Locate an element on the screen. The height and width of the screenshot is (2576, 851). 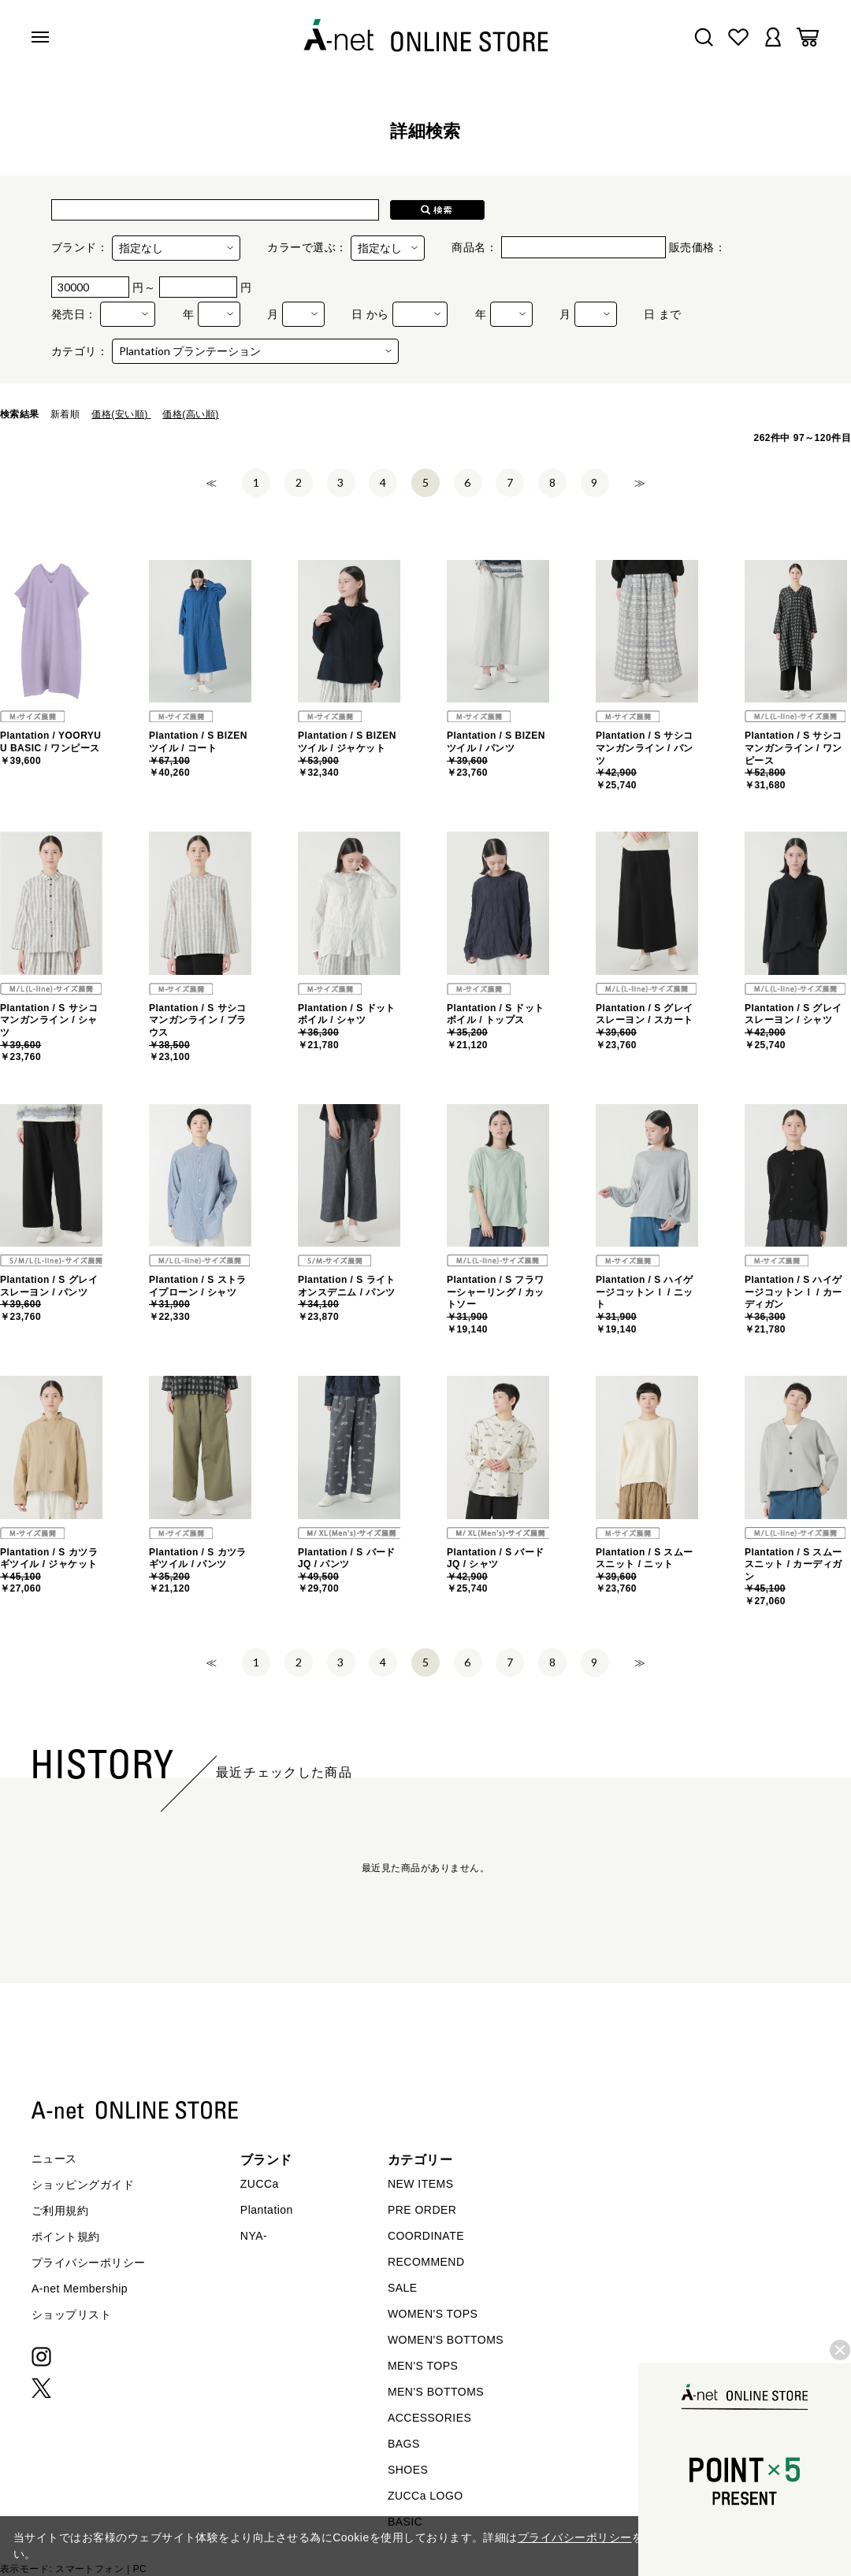
MEN'S TOPS is located at coordinates (423, 2365).